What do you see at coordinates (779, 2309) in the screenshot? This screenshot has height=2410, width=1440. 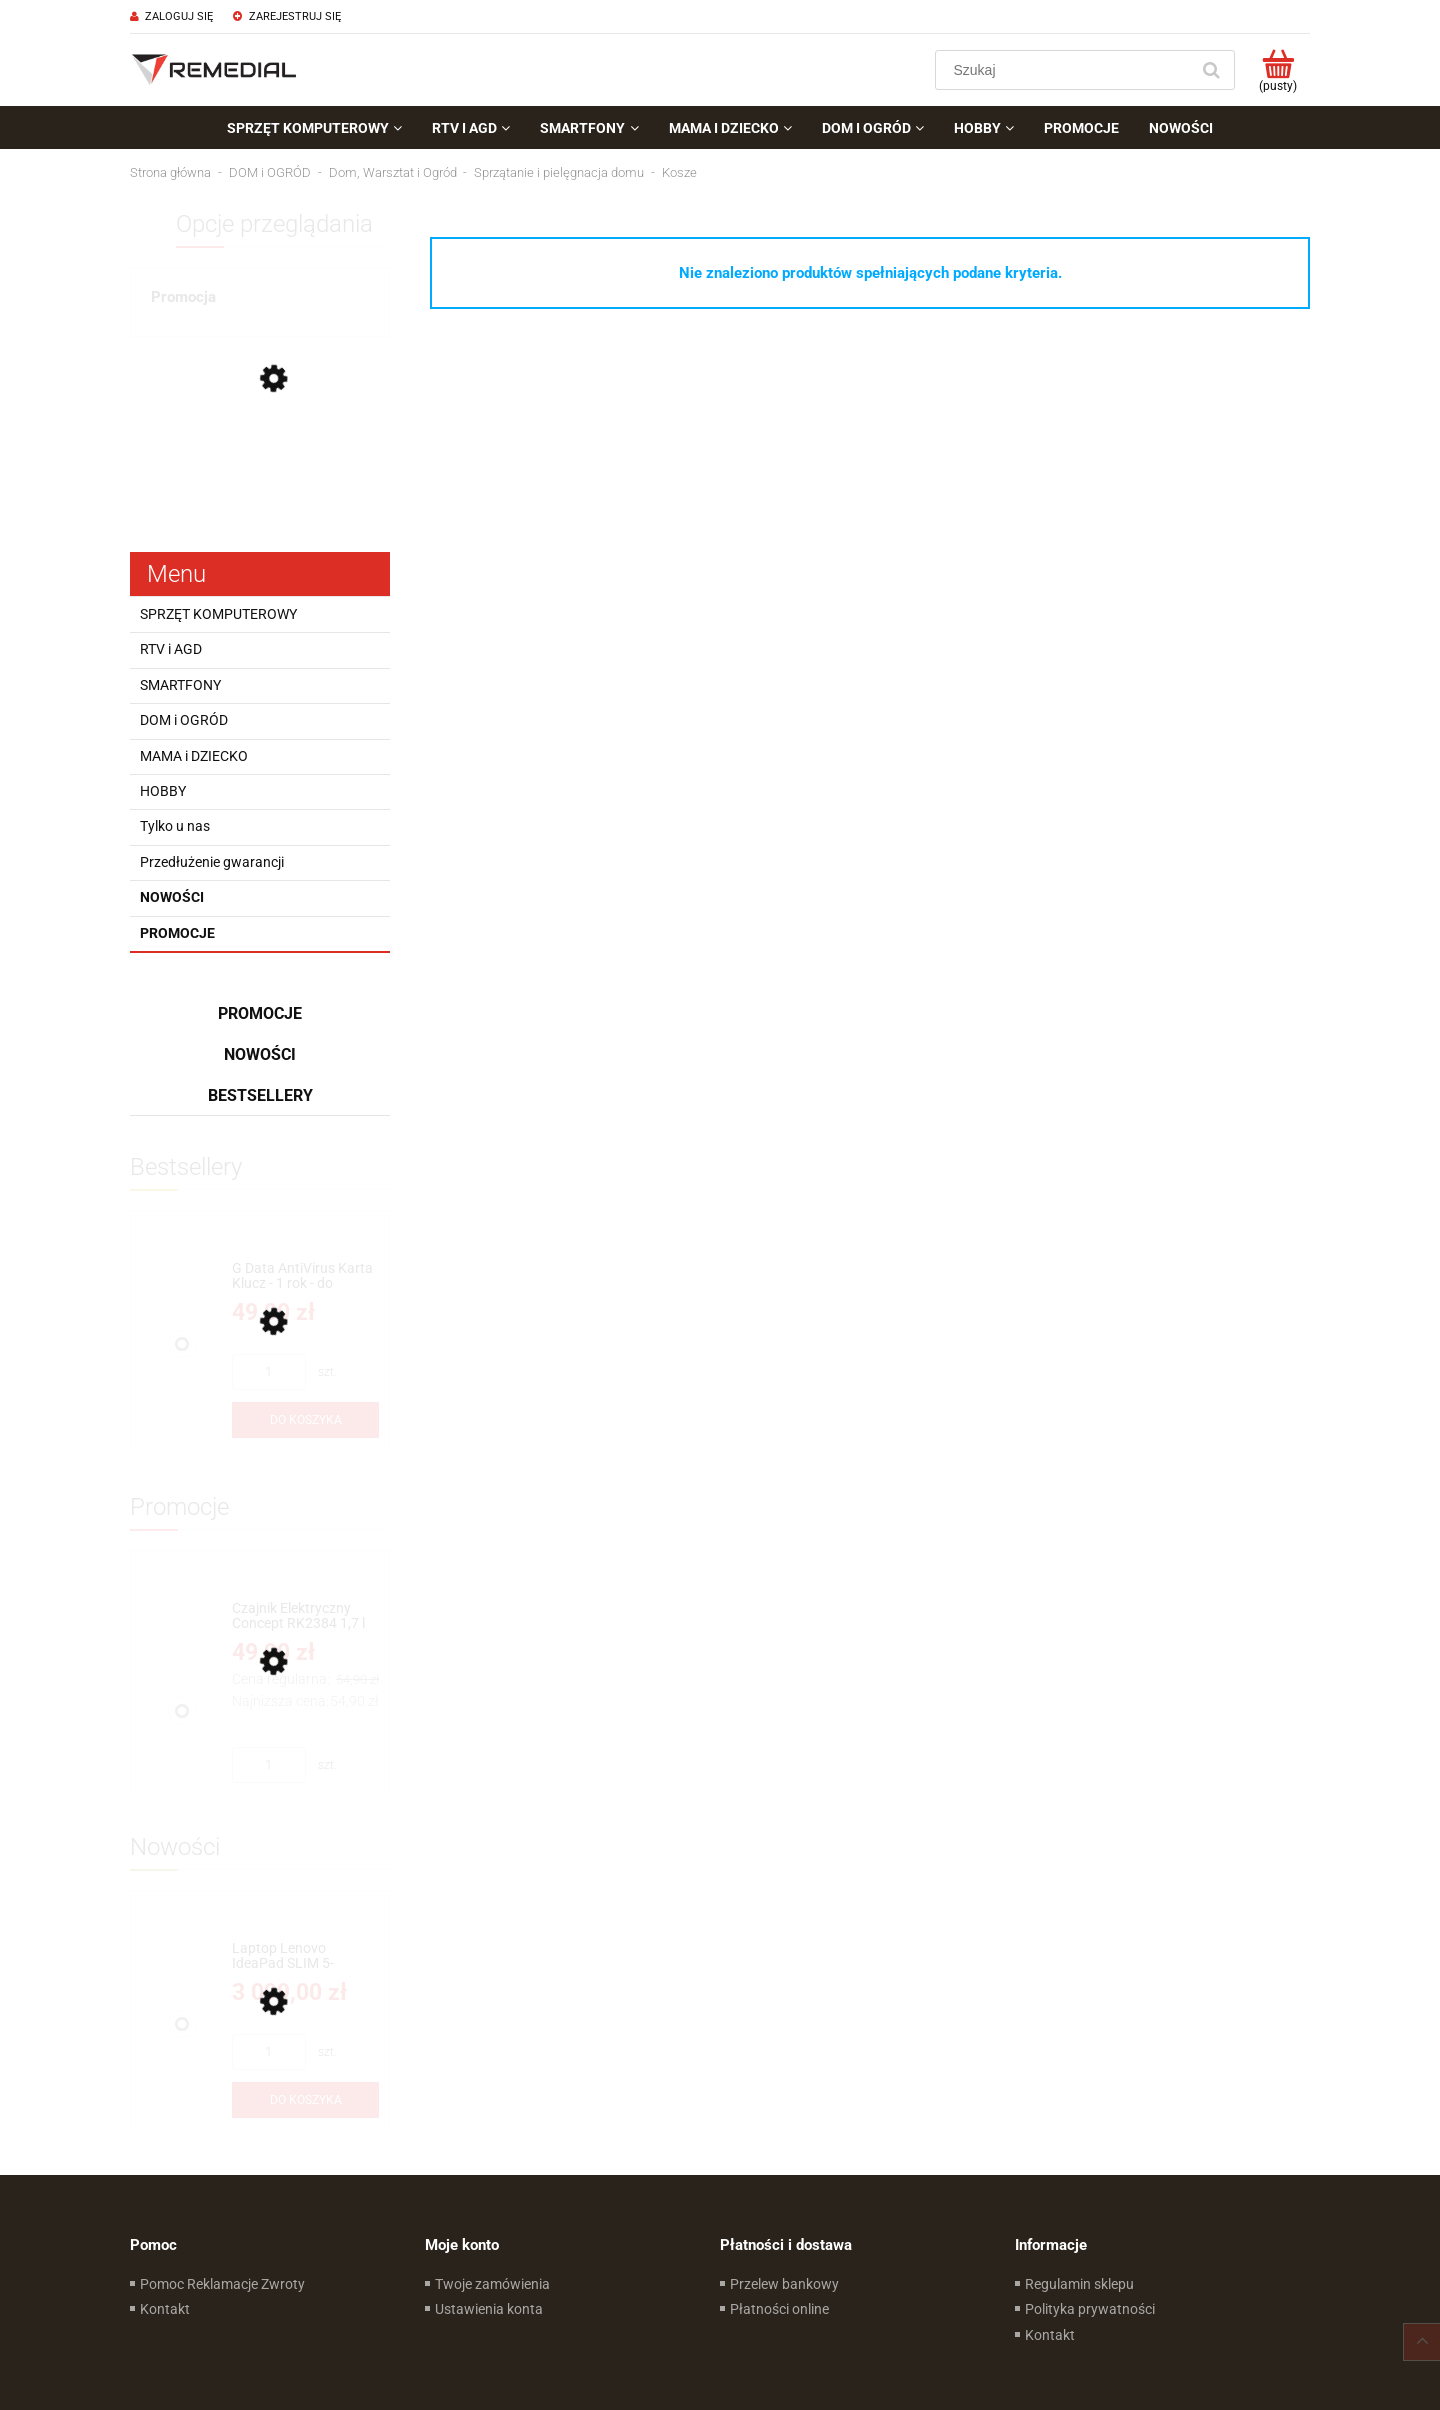 I see `Płatności online` at bounding box center [779, 2309].